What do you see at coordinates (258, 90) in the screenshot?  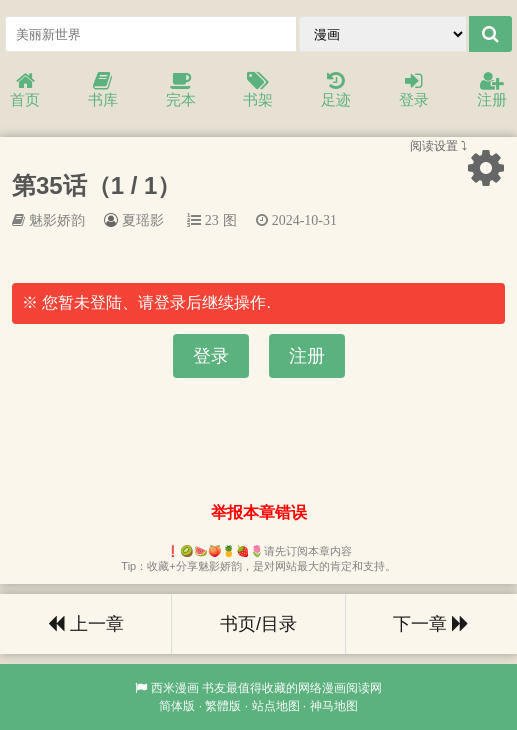 I see `书架` at bounding box center [258, 90].